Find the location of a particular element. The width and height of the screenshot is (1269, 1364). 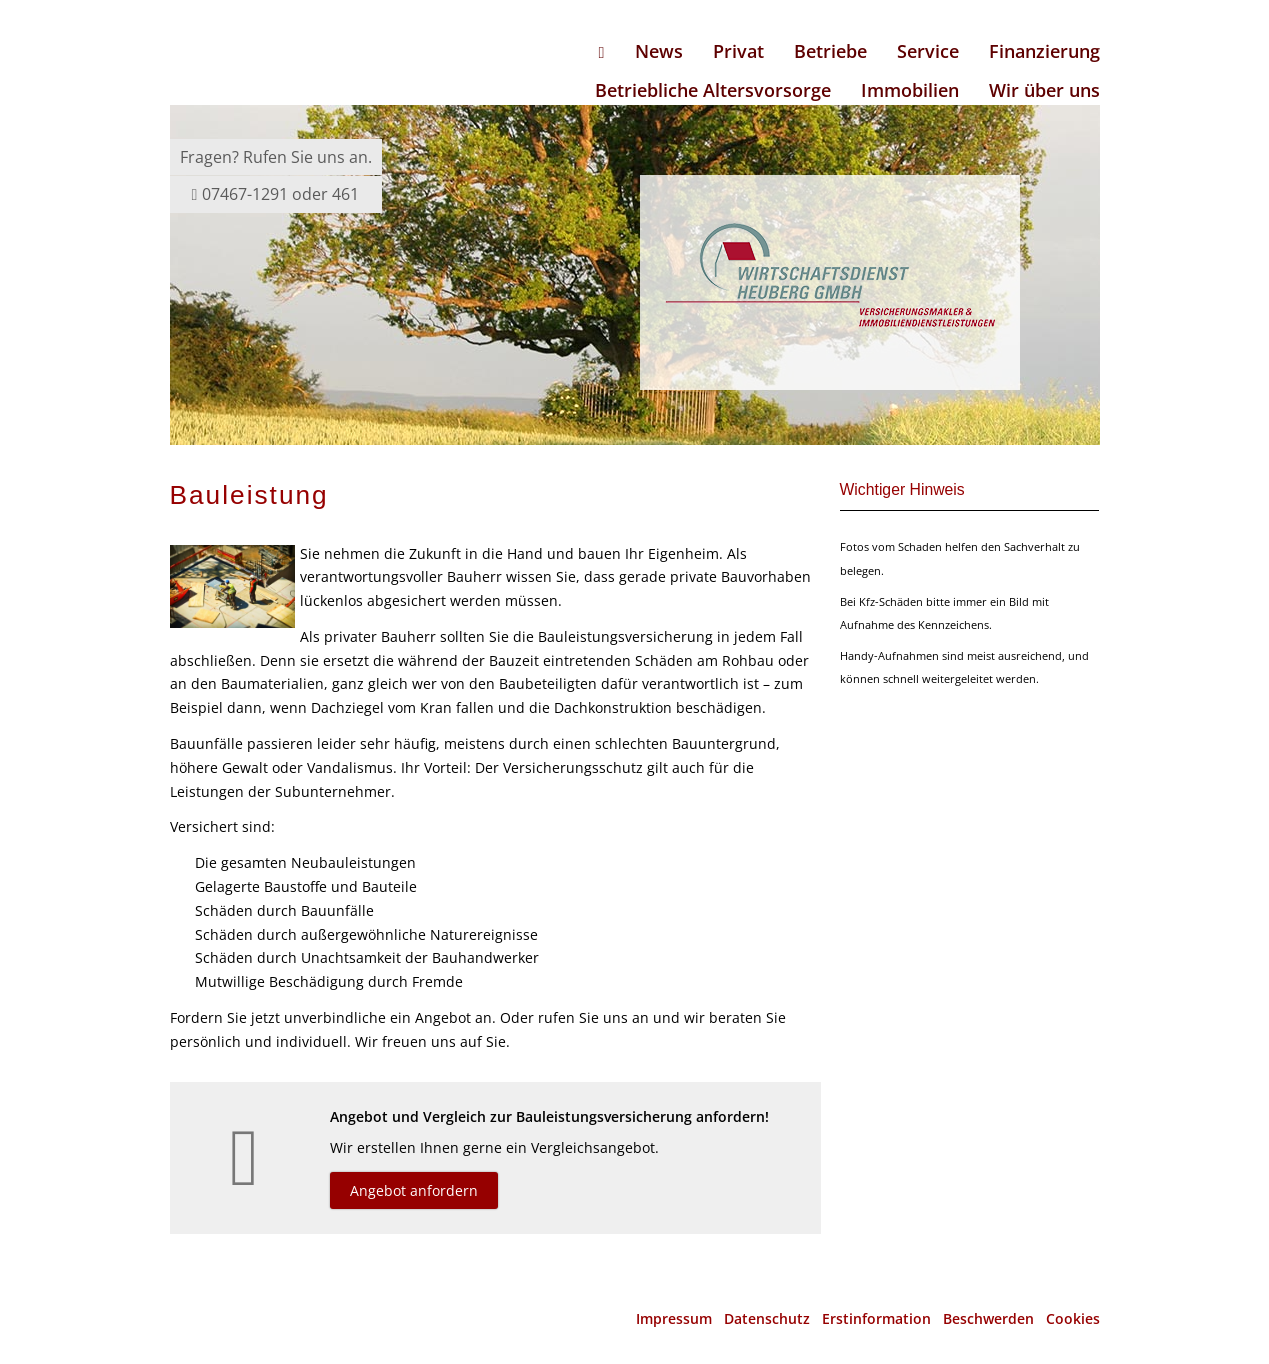

Immobilien [menuitem] is located at coordinates (910, 90).